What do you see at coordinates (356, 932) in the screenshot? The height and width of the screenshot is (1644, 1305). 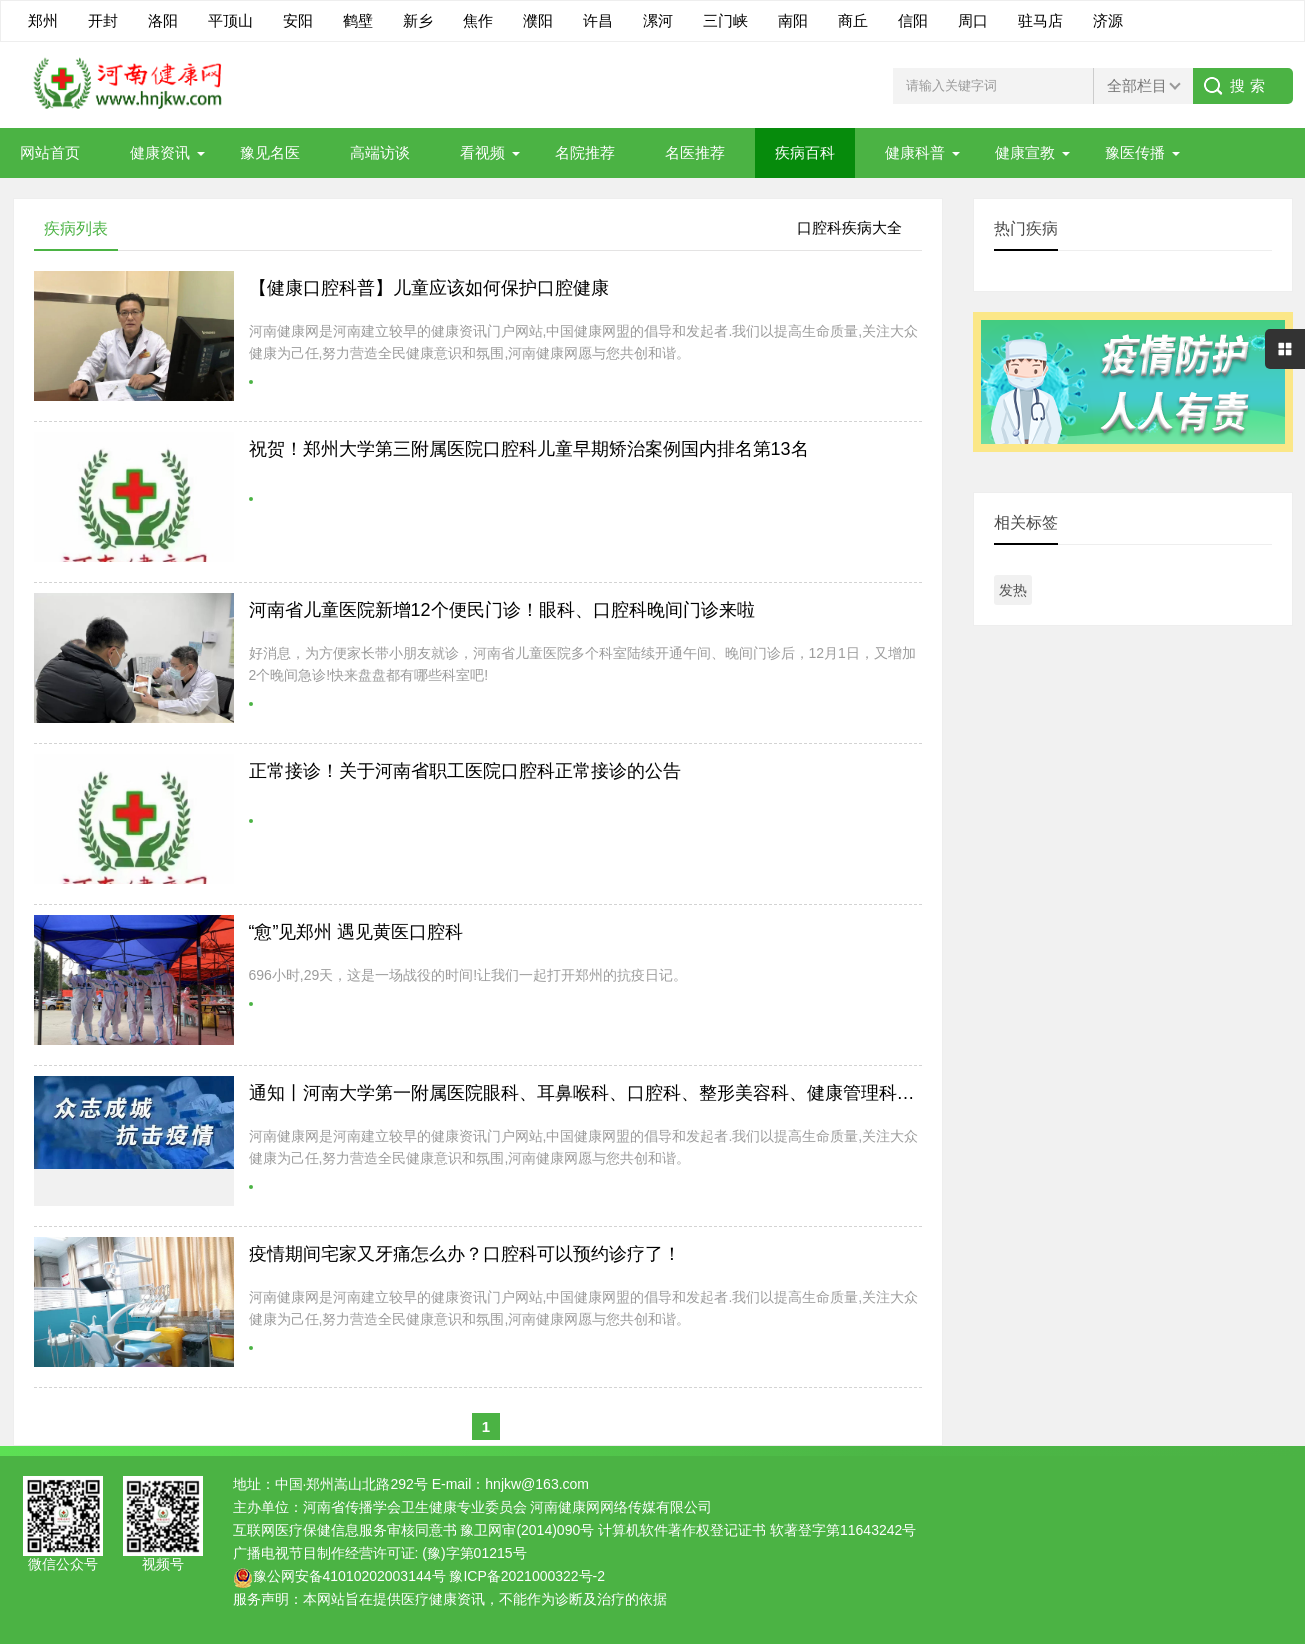 I see `“愈”见郑州 遇见黄医口腔科` at bounding box center [356, 932].